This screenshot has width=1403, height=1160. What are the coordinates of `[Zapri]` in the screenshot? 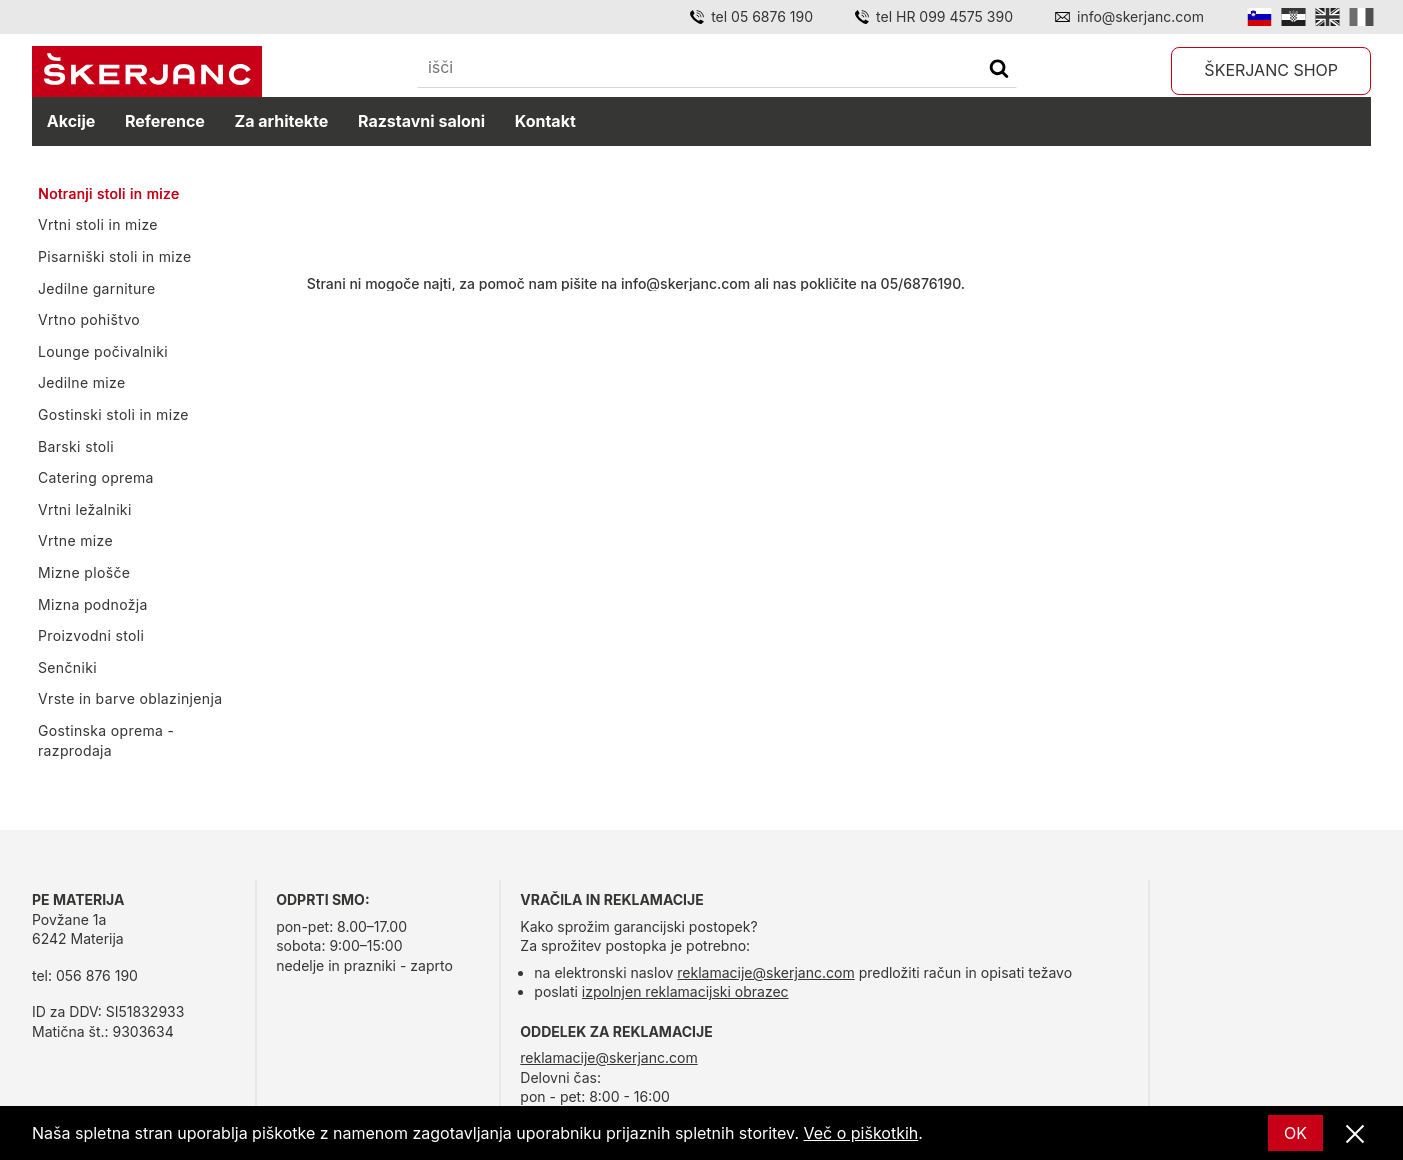 It's located at (1355, 1135).